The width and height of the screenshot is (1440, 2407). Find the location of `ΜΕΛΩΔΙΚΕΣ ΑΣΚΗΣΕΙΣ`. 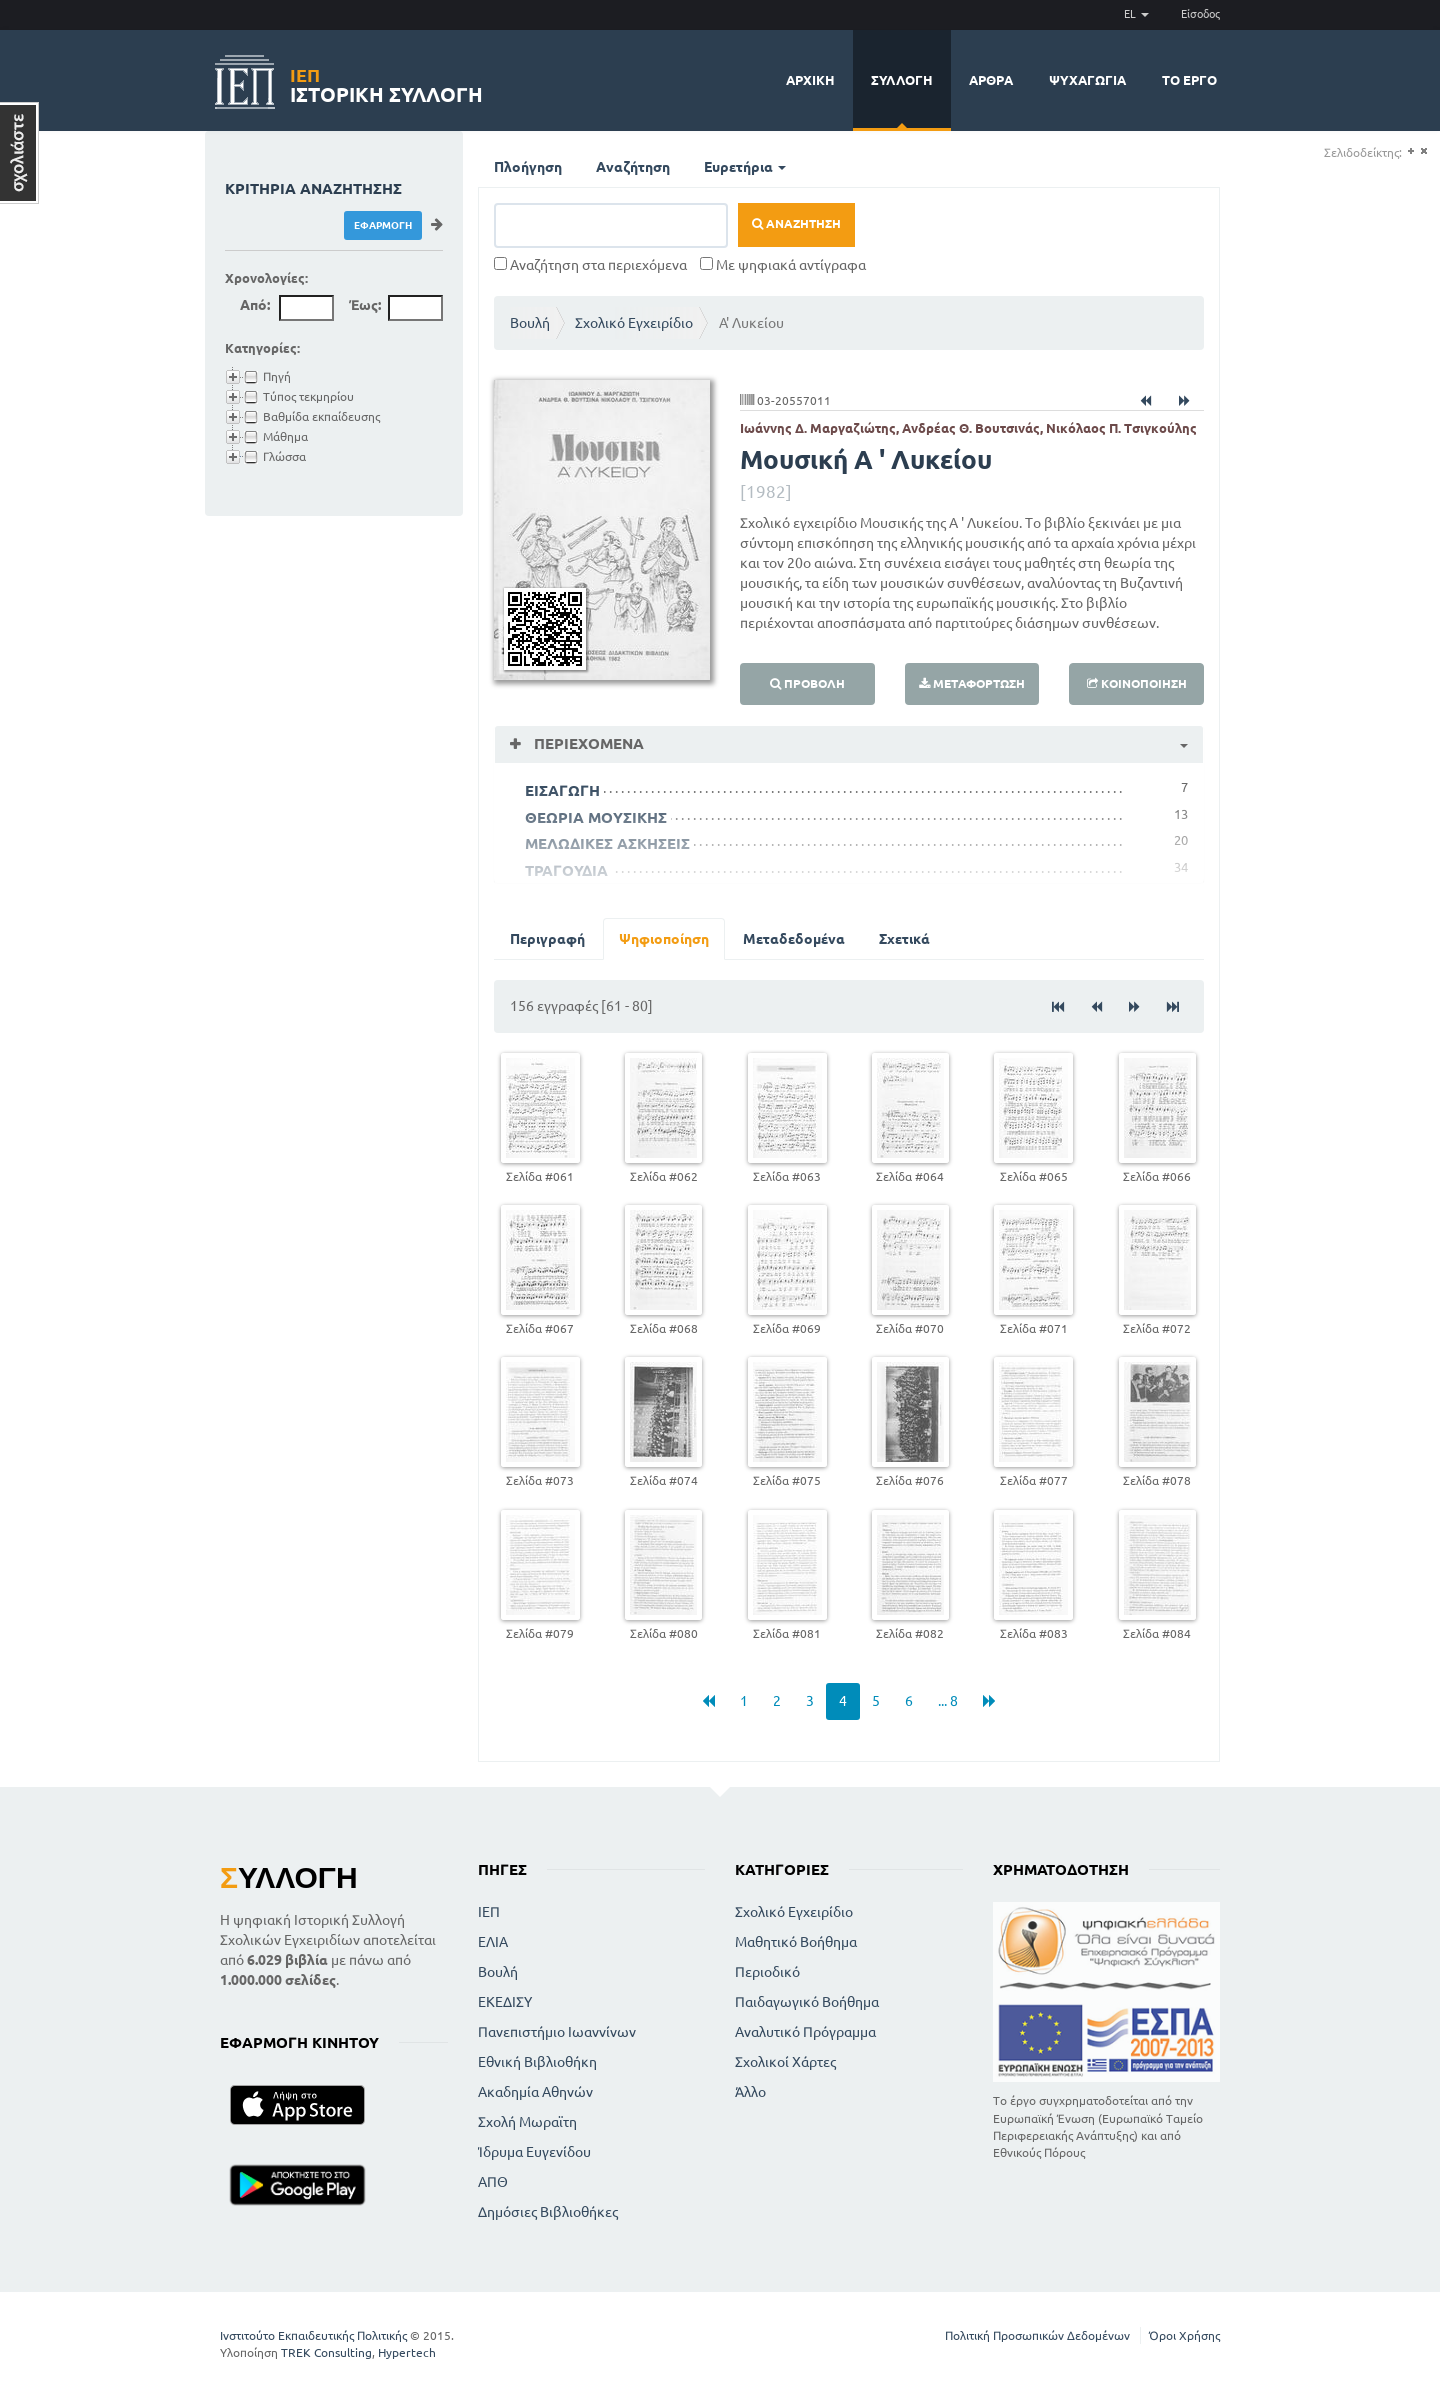

ΜΕΛΩΔΙΚΕΣ ΑΣΚΗΣΕΙΣ is located at coordinates (607, 843).